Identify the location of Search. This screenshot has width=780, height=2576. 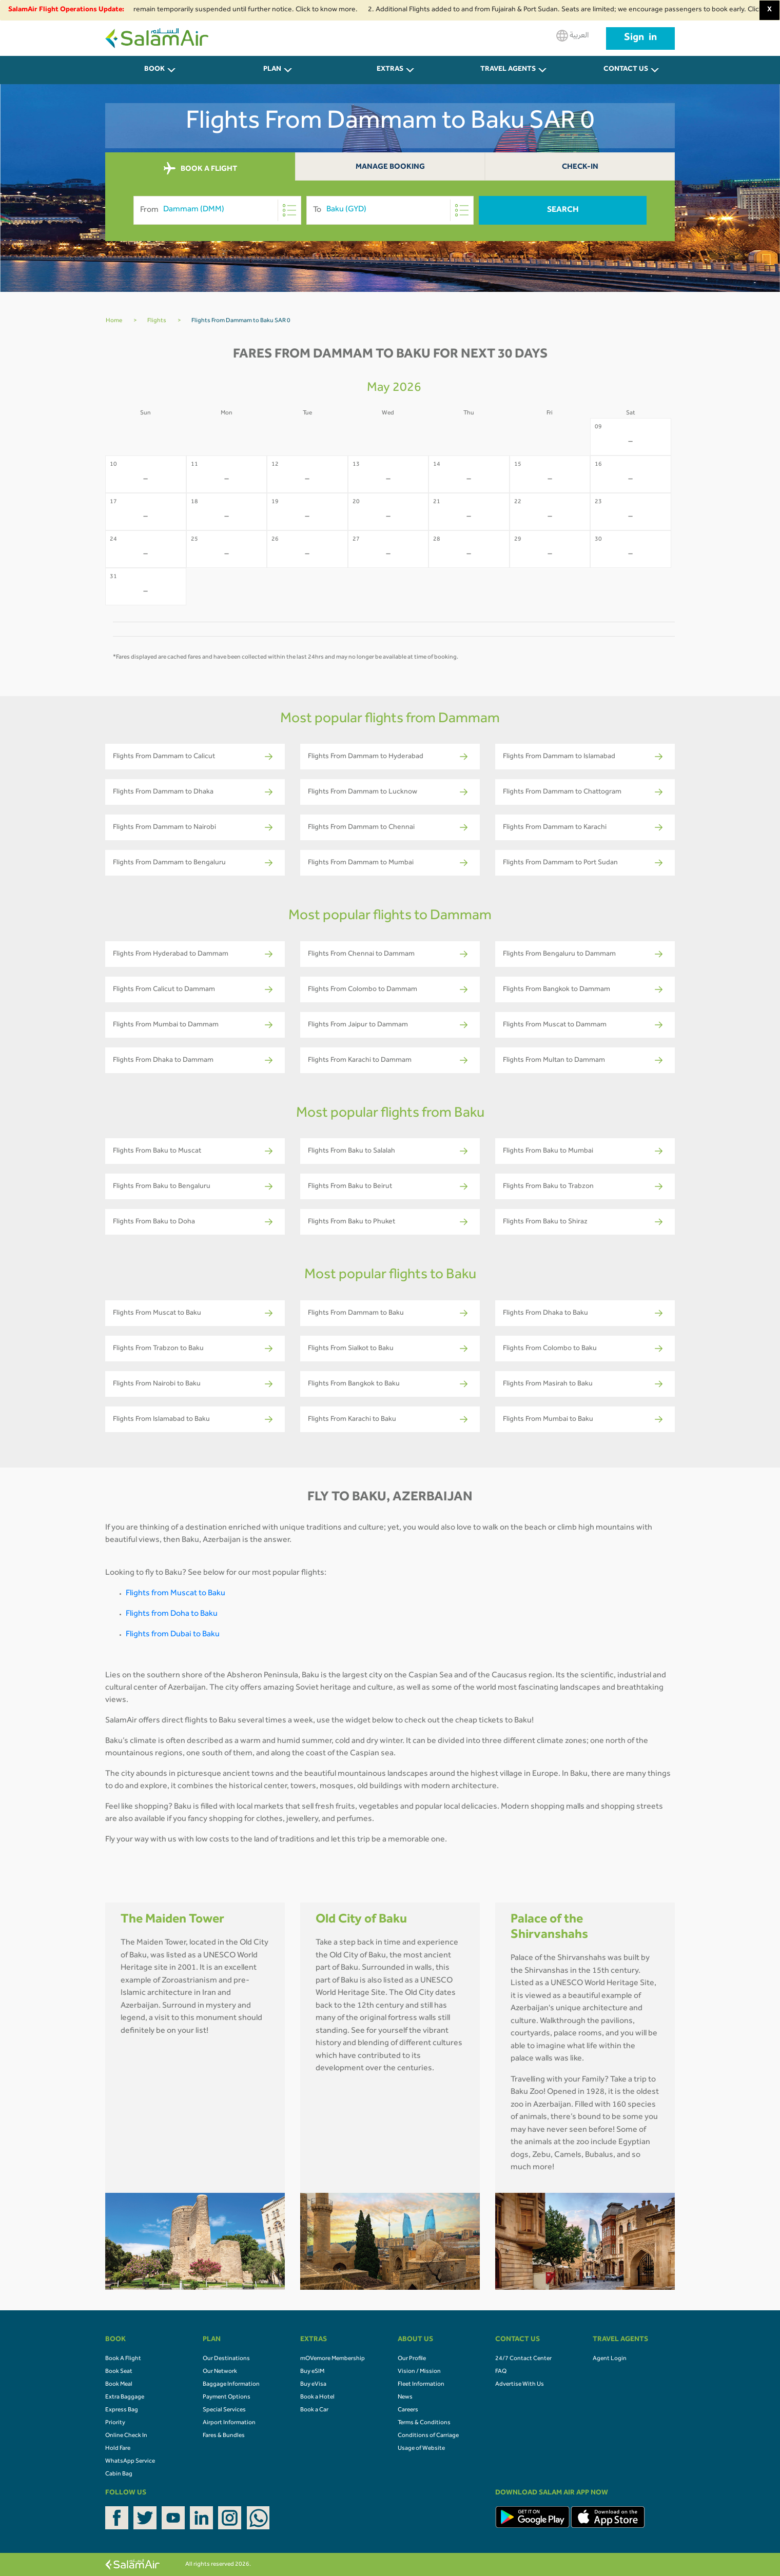
(563, 210).